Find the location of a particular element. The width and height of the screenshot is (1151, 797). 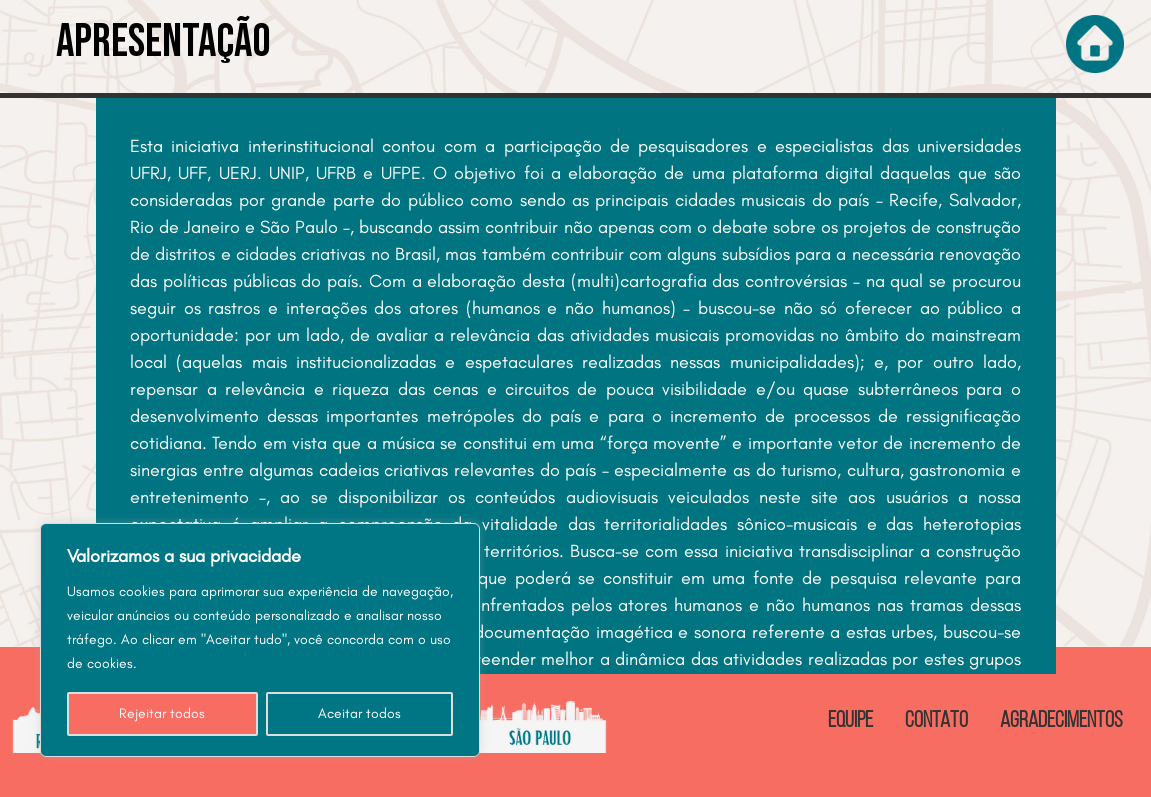

AGRADECIMENTOS is located at coordinates (1061, 721).